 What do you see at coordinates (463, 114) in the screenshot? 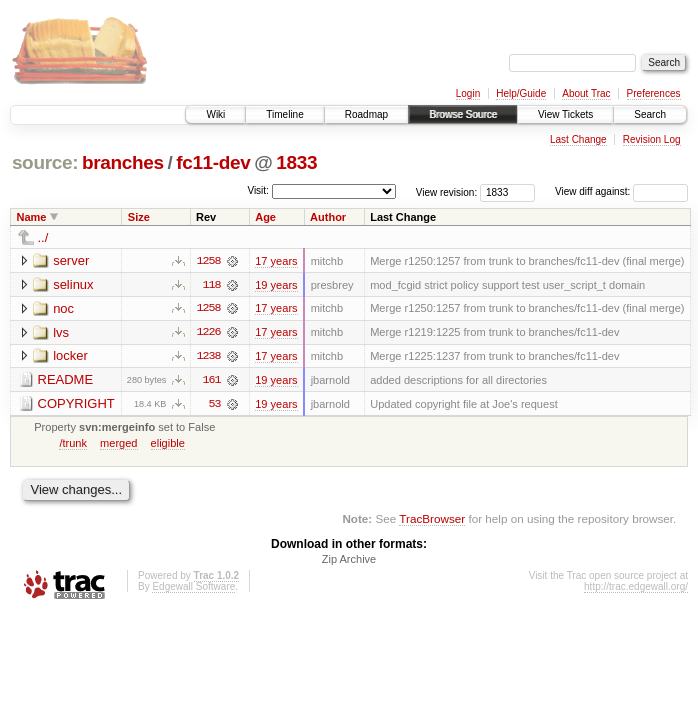
I see `Browse Source` at bounding box center [463, 114].